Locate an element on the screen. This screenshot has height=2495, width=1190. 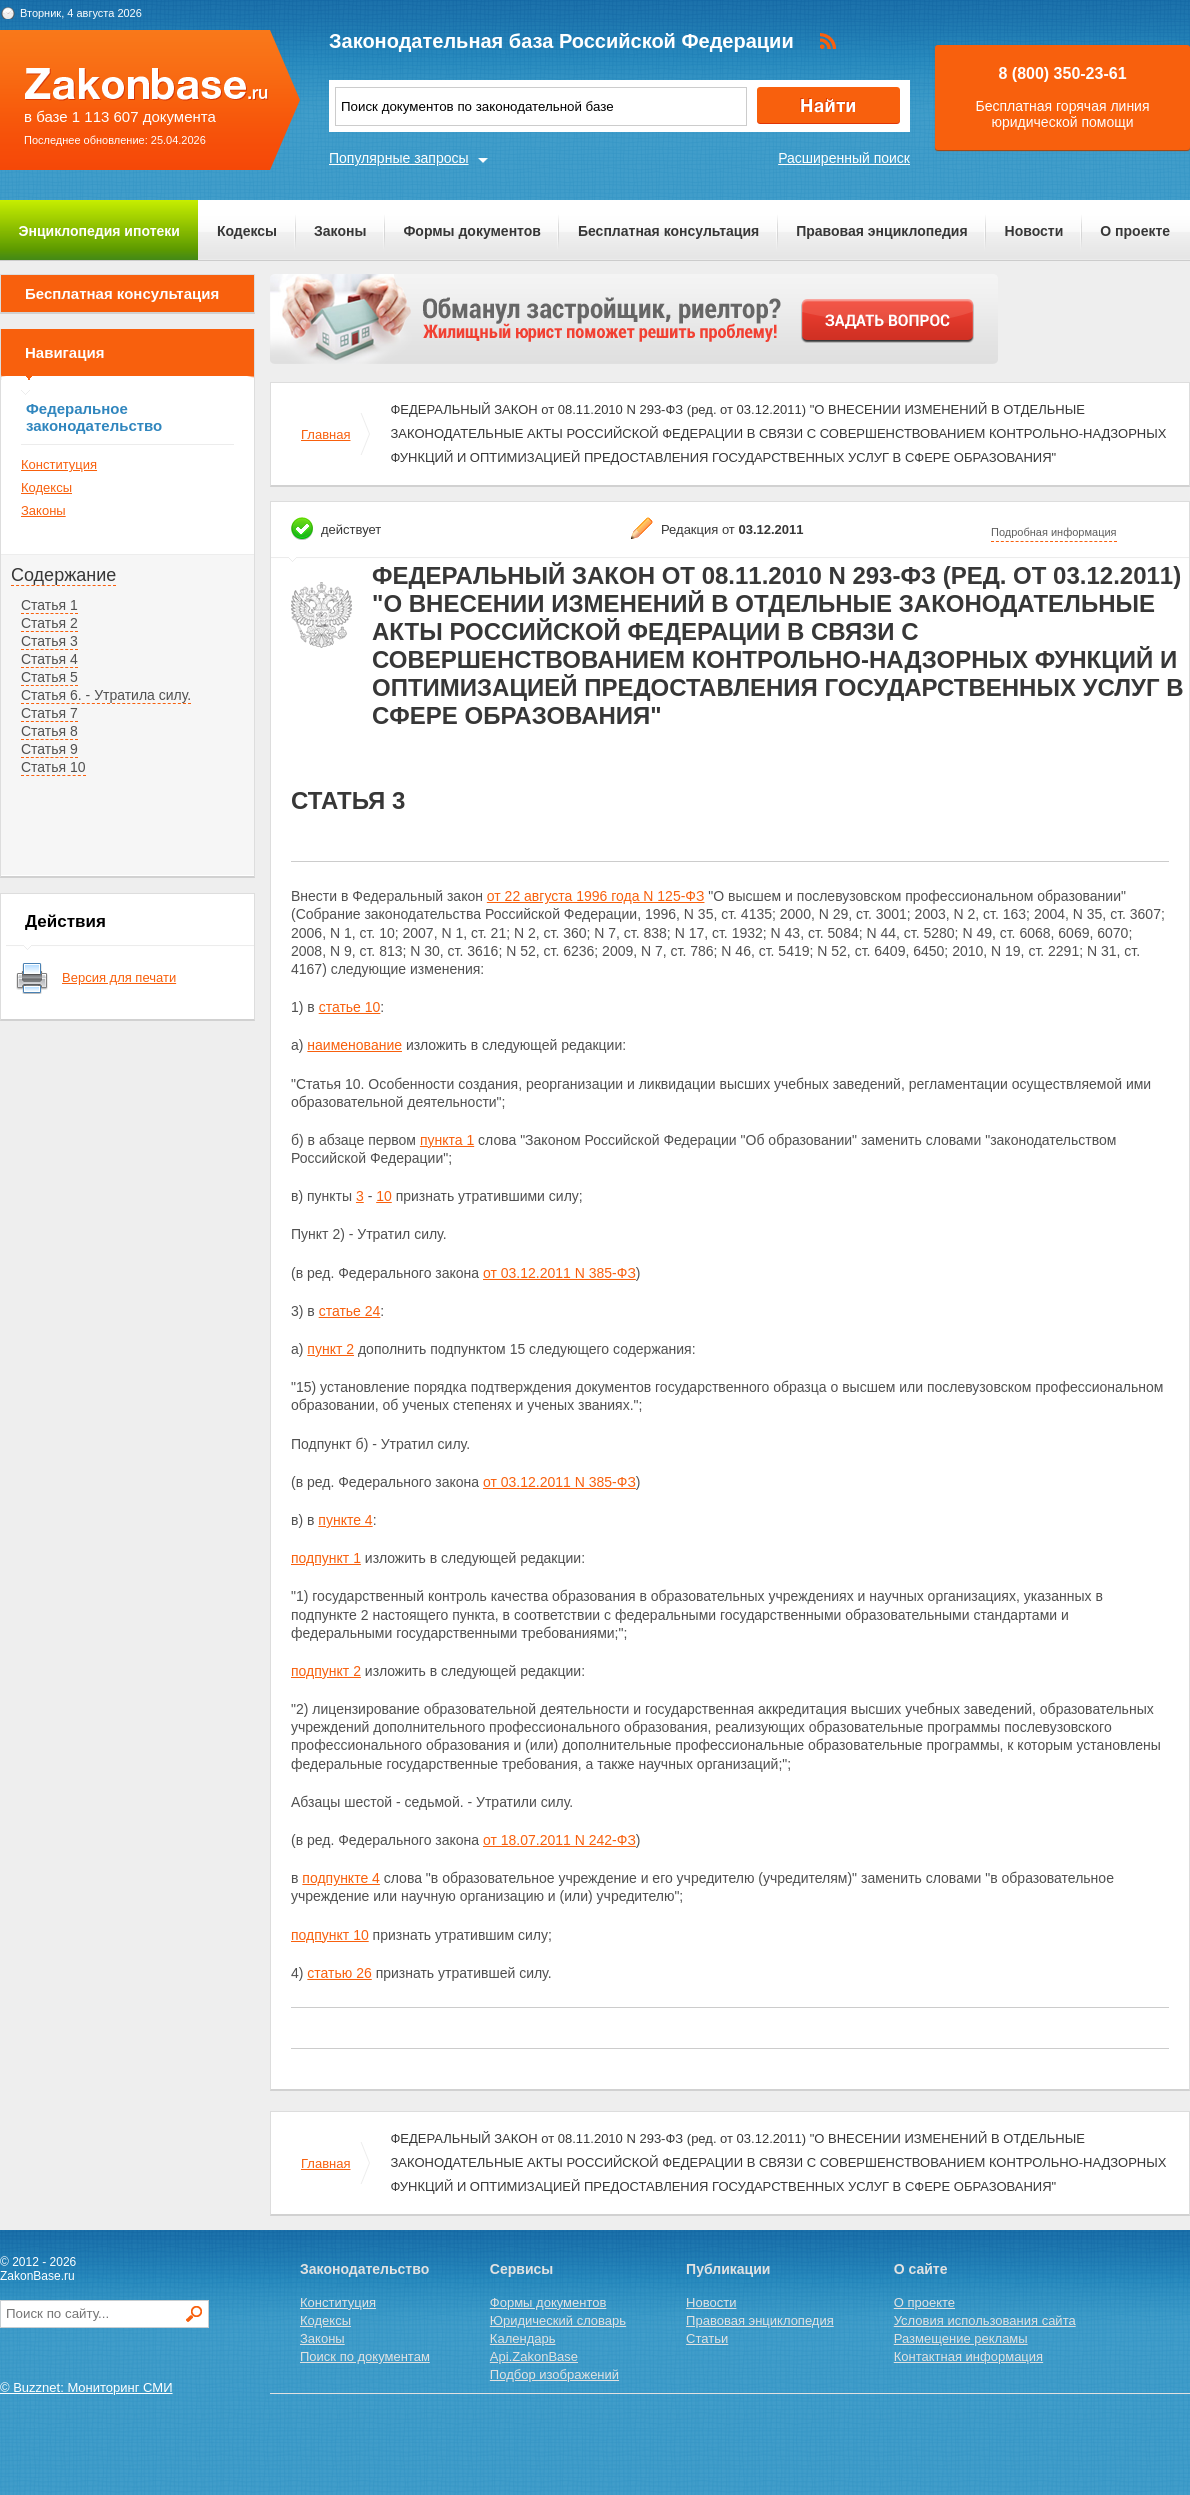
Статья 2 is located at coordinates (49, 623).